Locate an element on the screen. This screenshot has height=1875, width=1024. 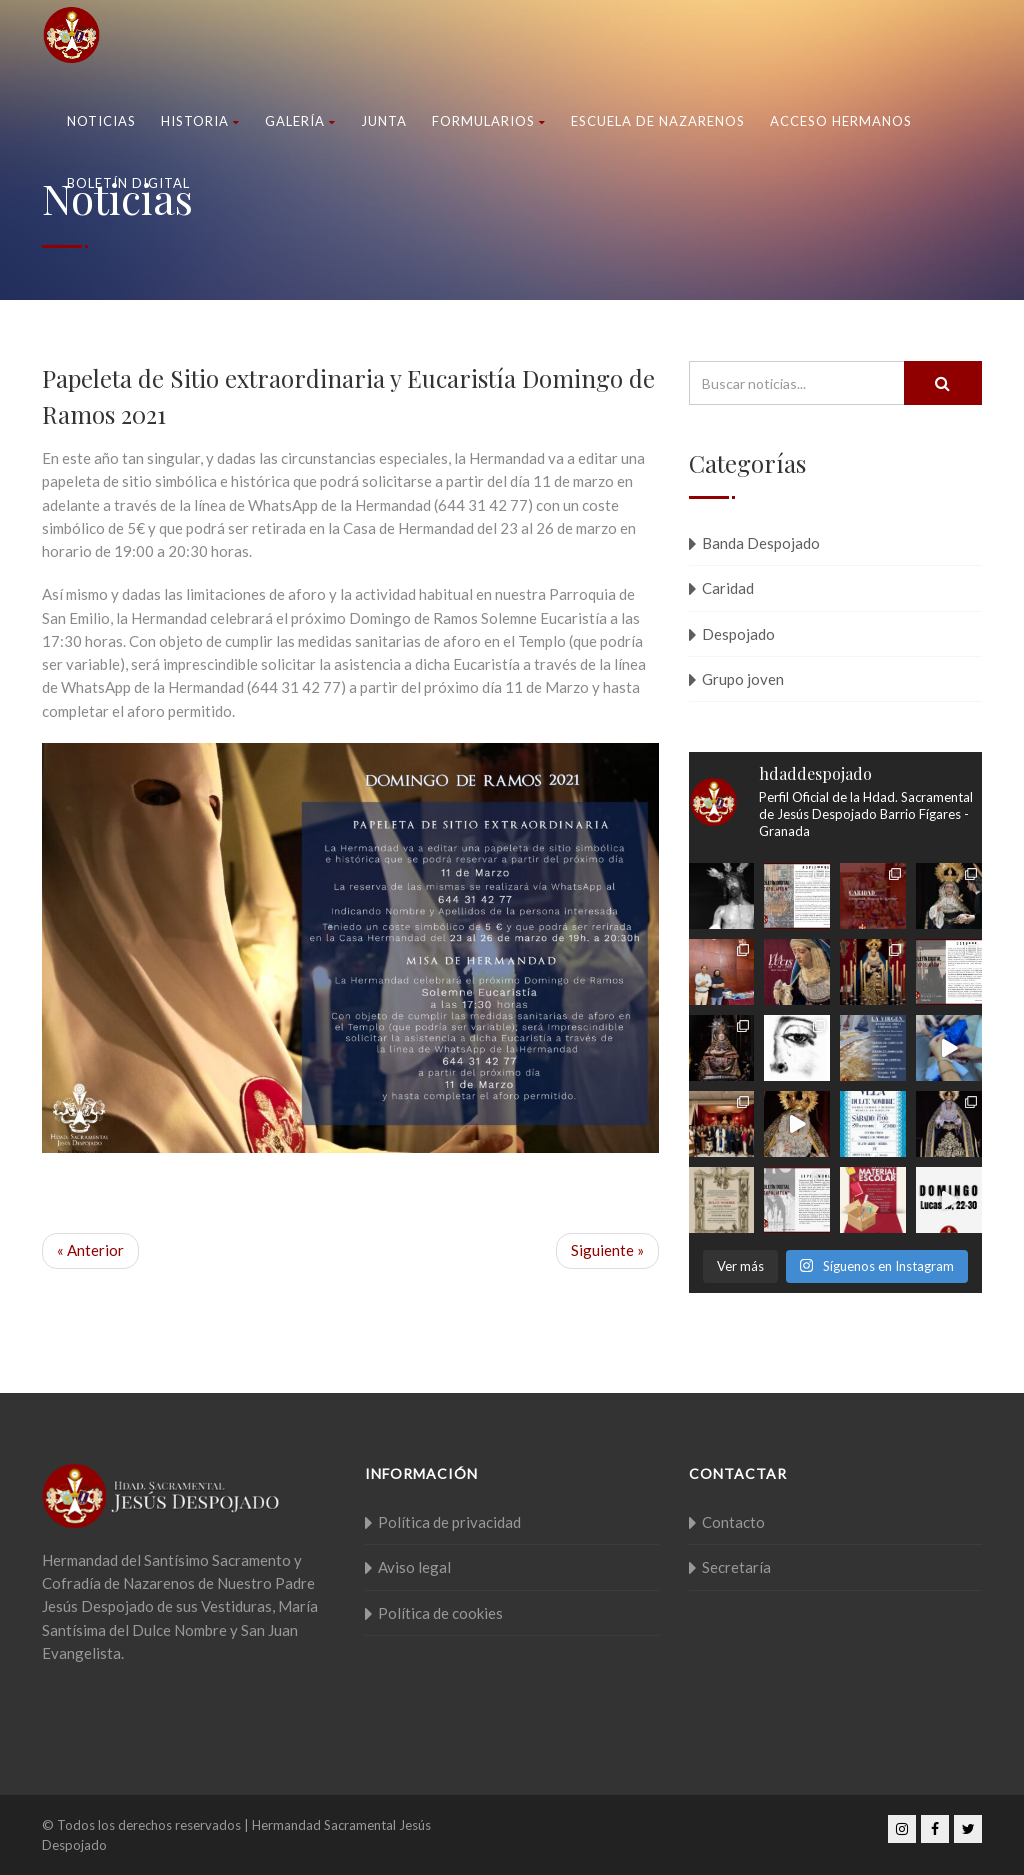
Noticias is located at coordinates (101, 121).